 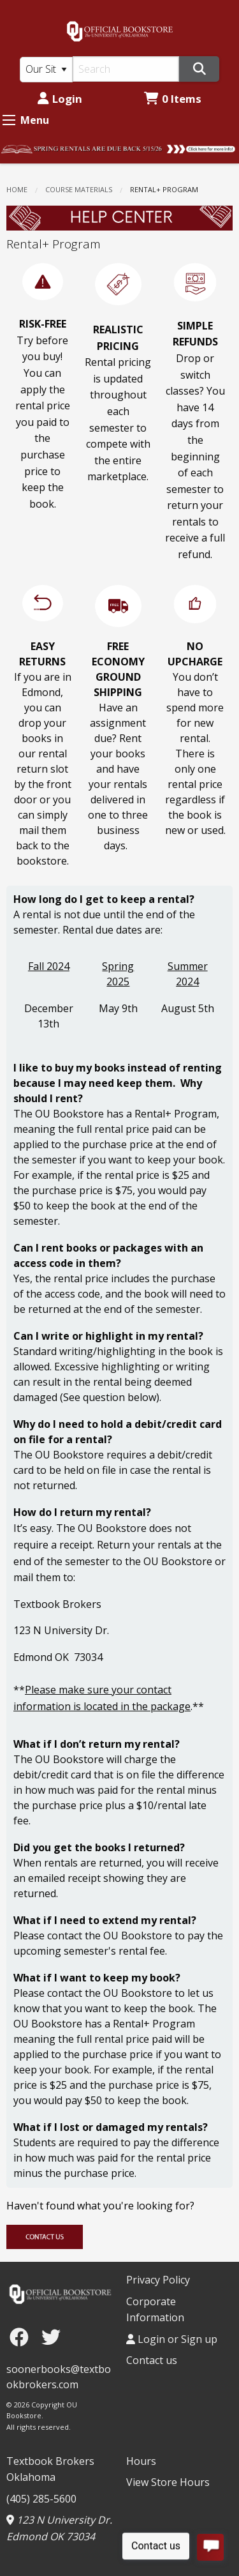 I want to click on Login or Sign up, so click(x=171, y=2339).